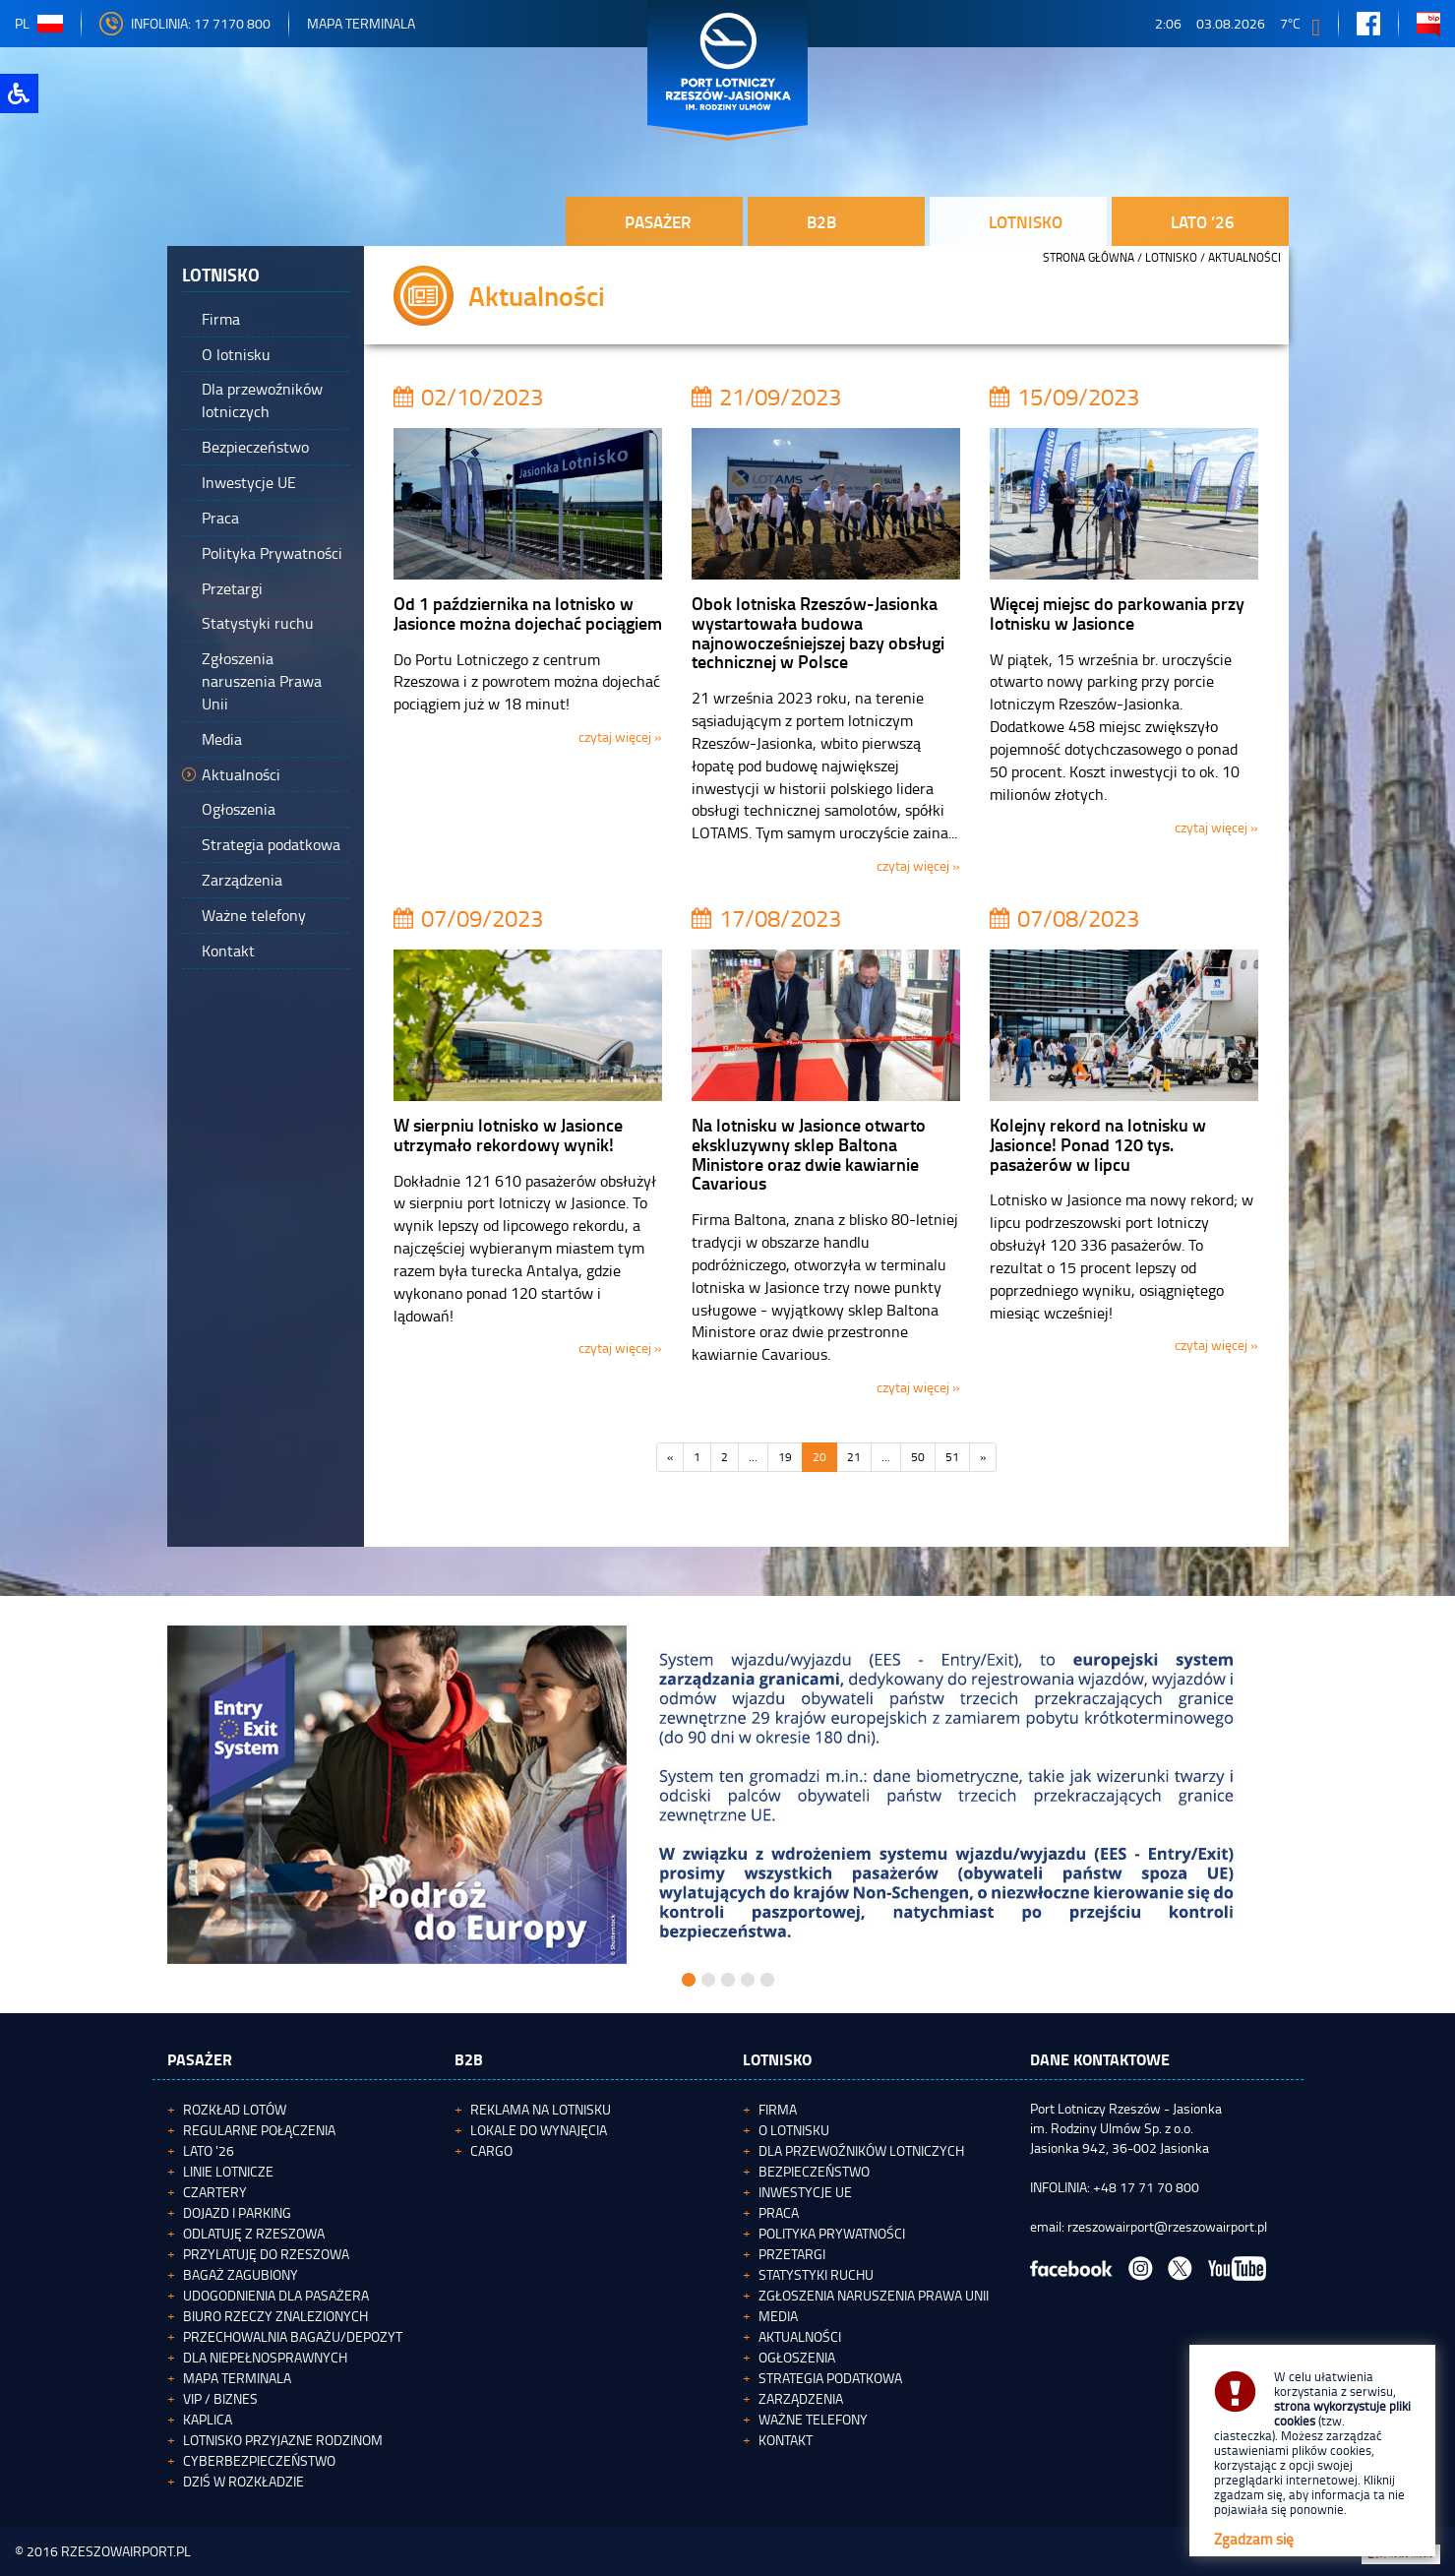  I want to click on Udogodnienia dla pasażera, so click(276, 2295).